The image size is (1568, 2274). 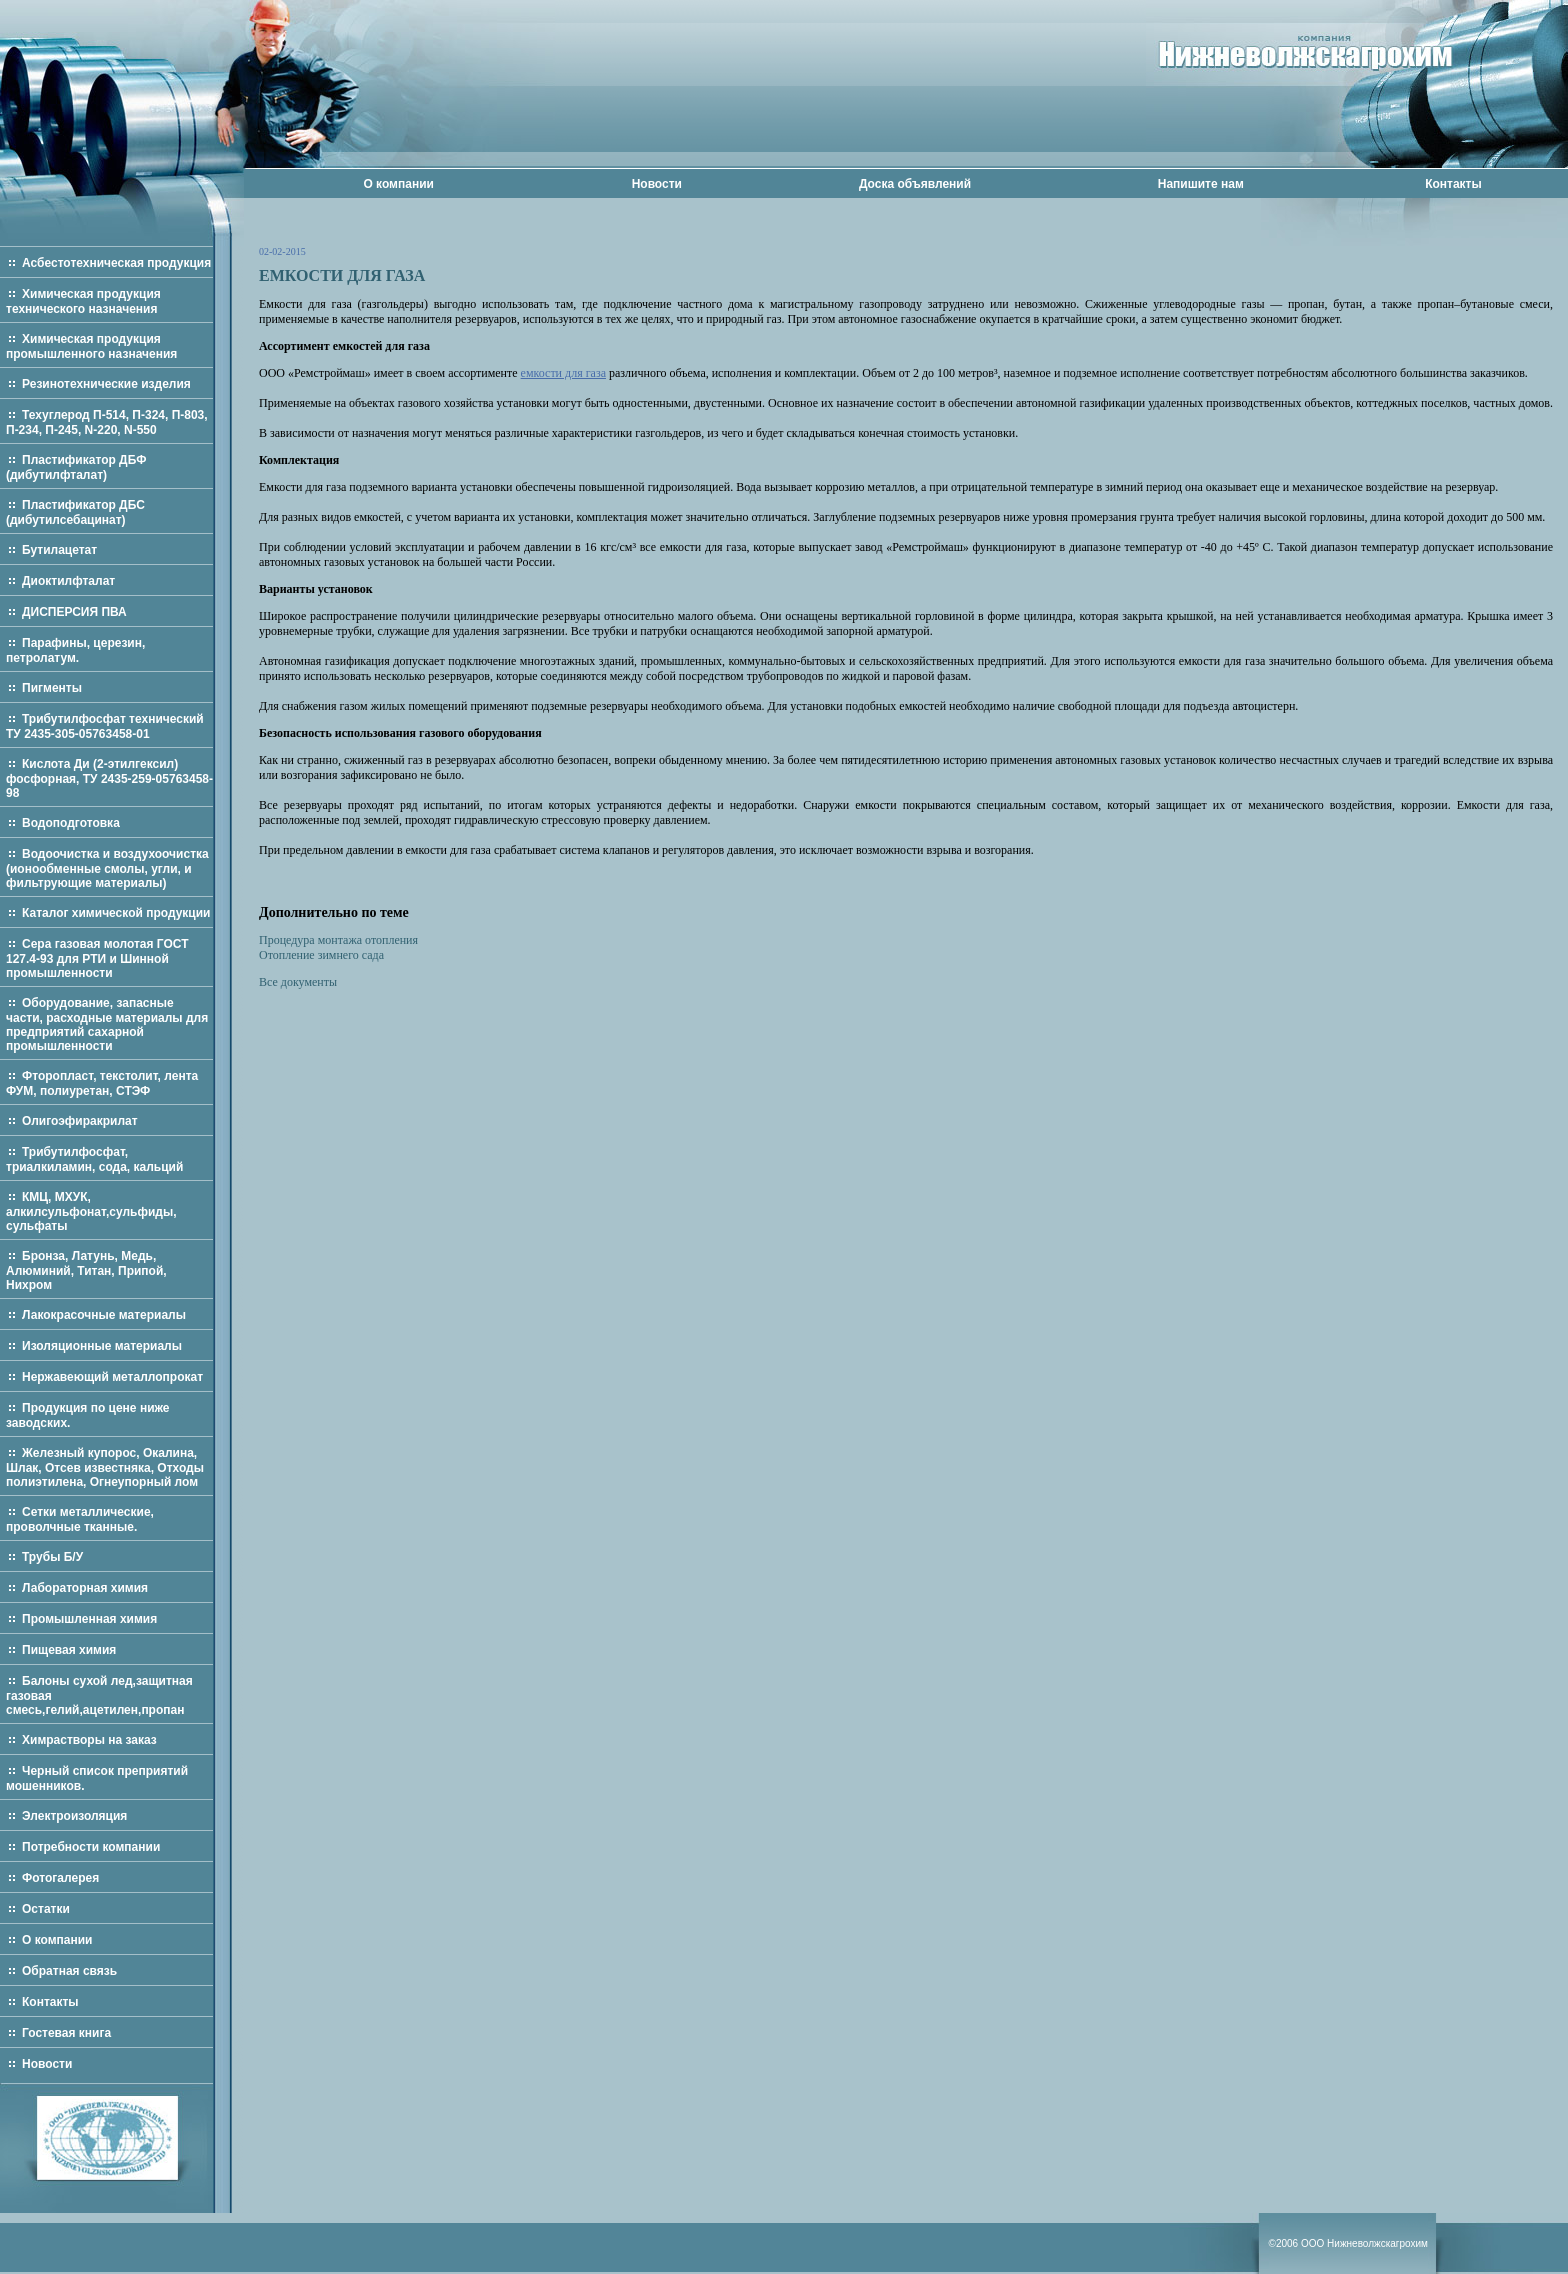 I want to click on Трибутилфосфат, триалкиламин, сода, кальций, so click(x=94, y=1159).